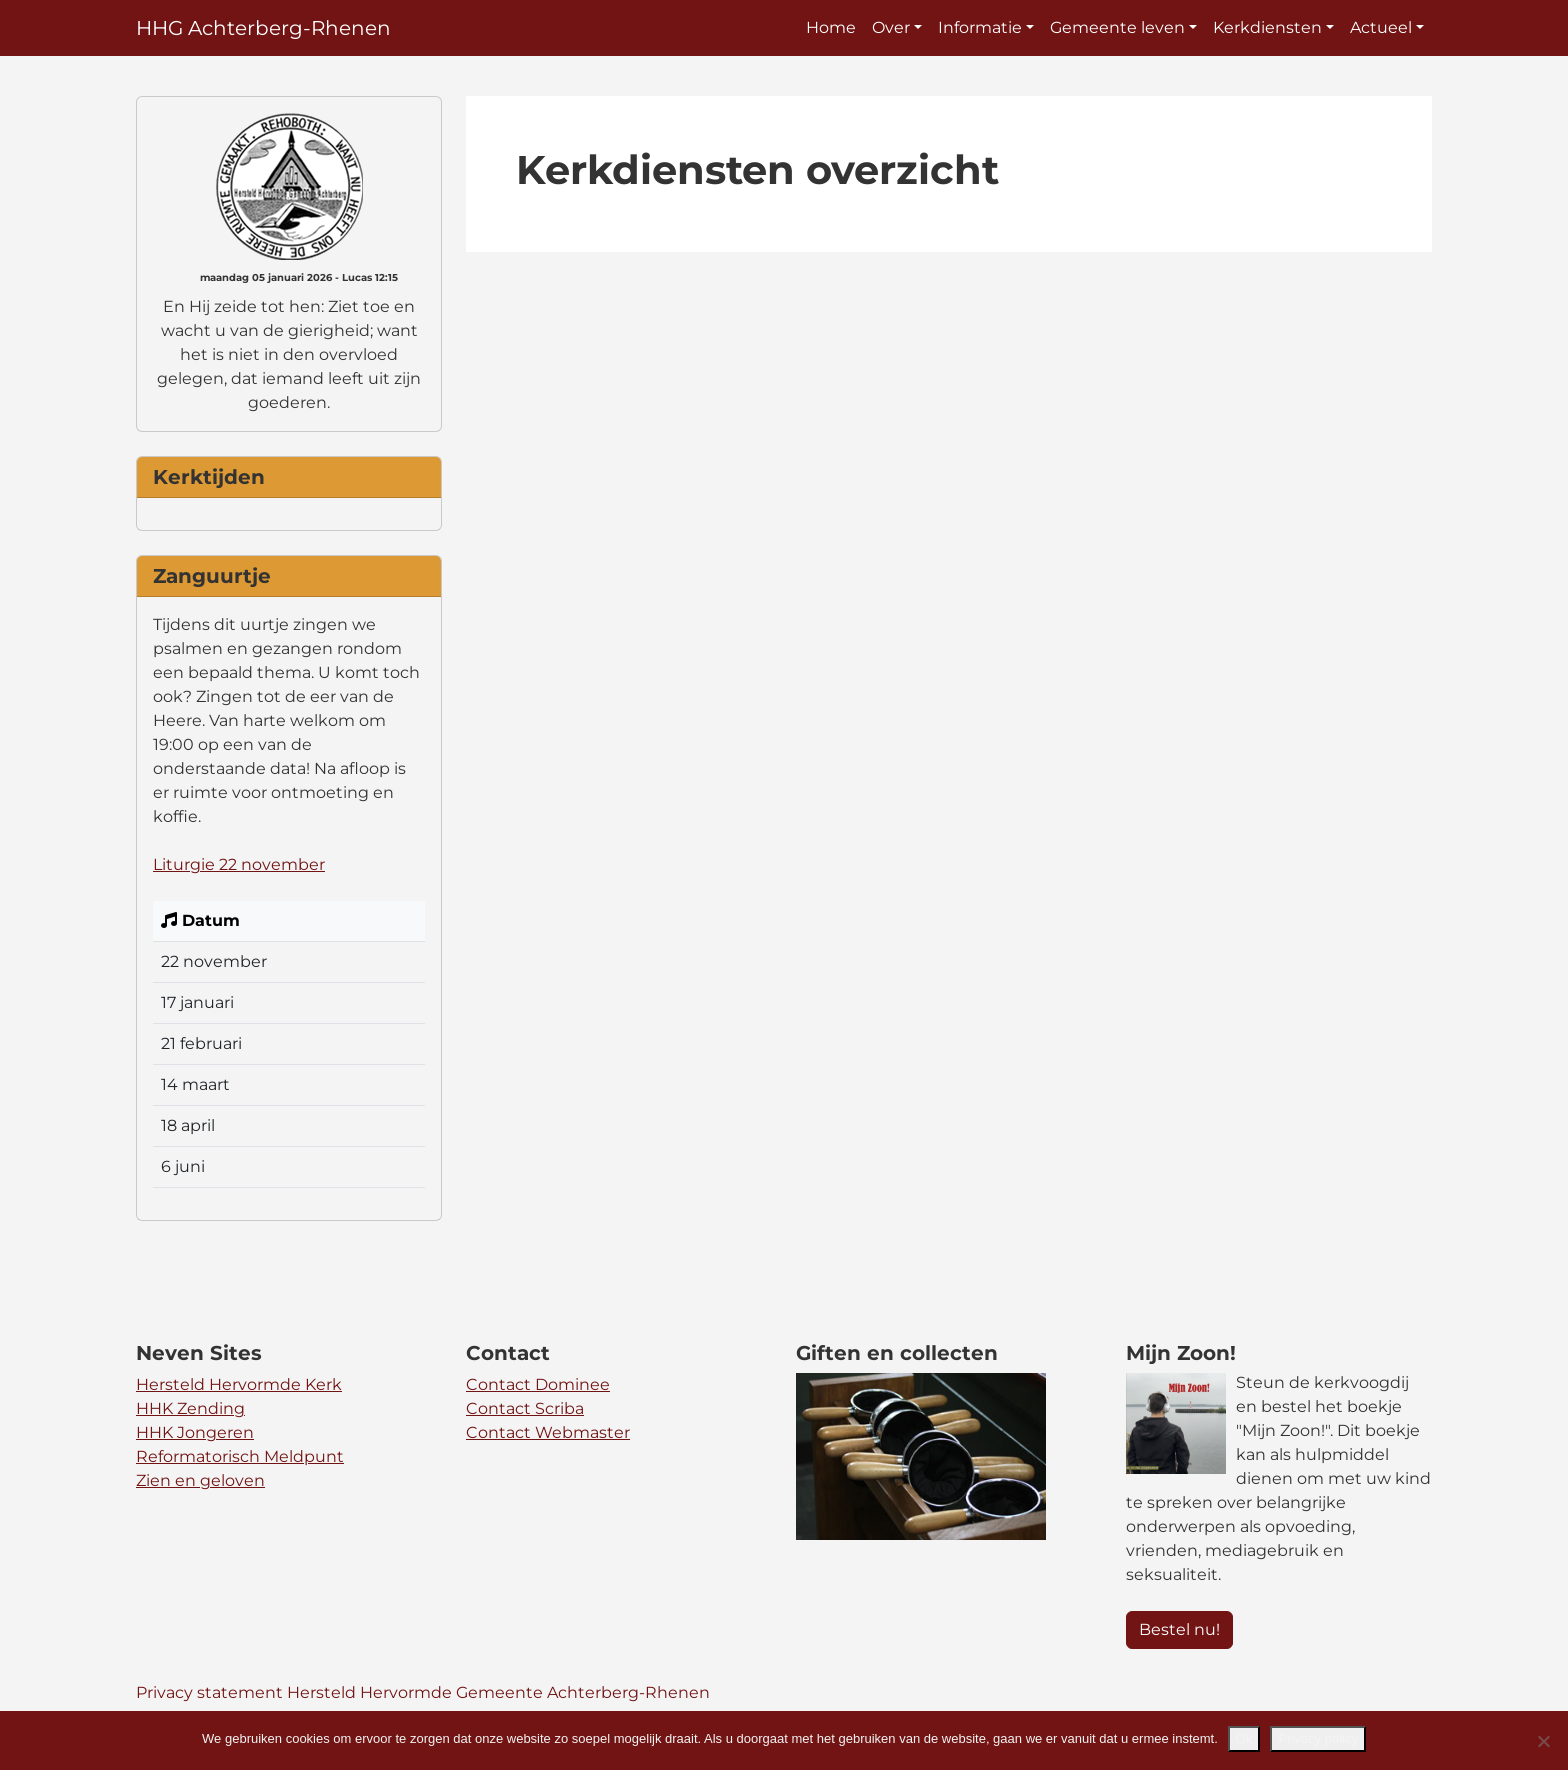 The height and width of the screenshot is (1770, 1568). What do you see at coordinates (1244, 1738) in the screenshot?
I see `Ok` at bounding box center [1244, 1738].